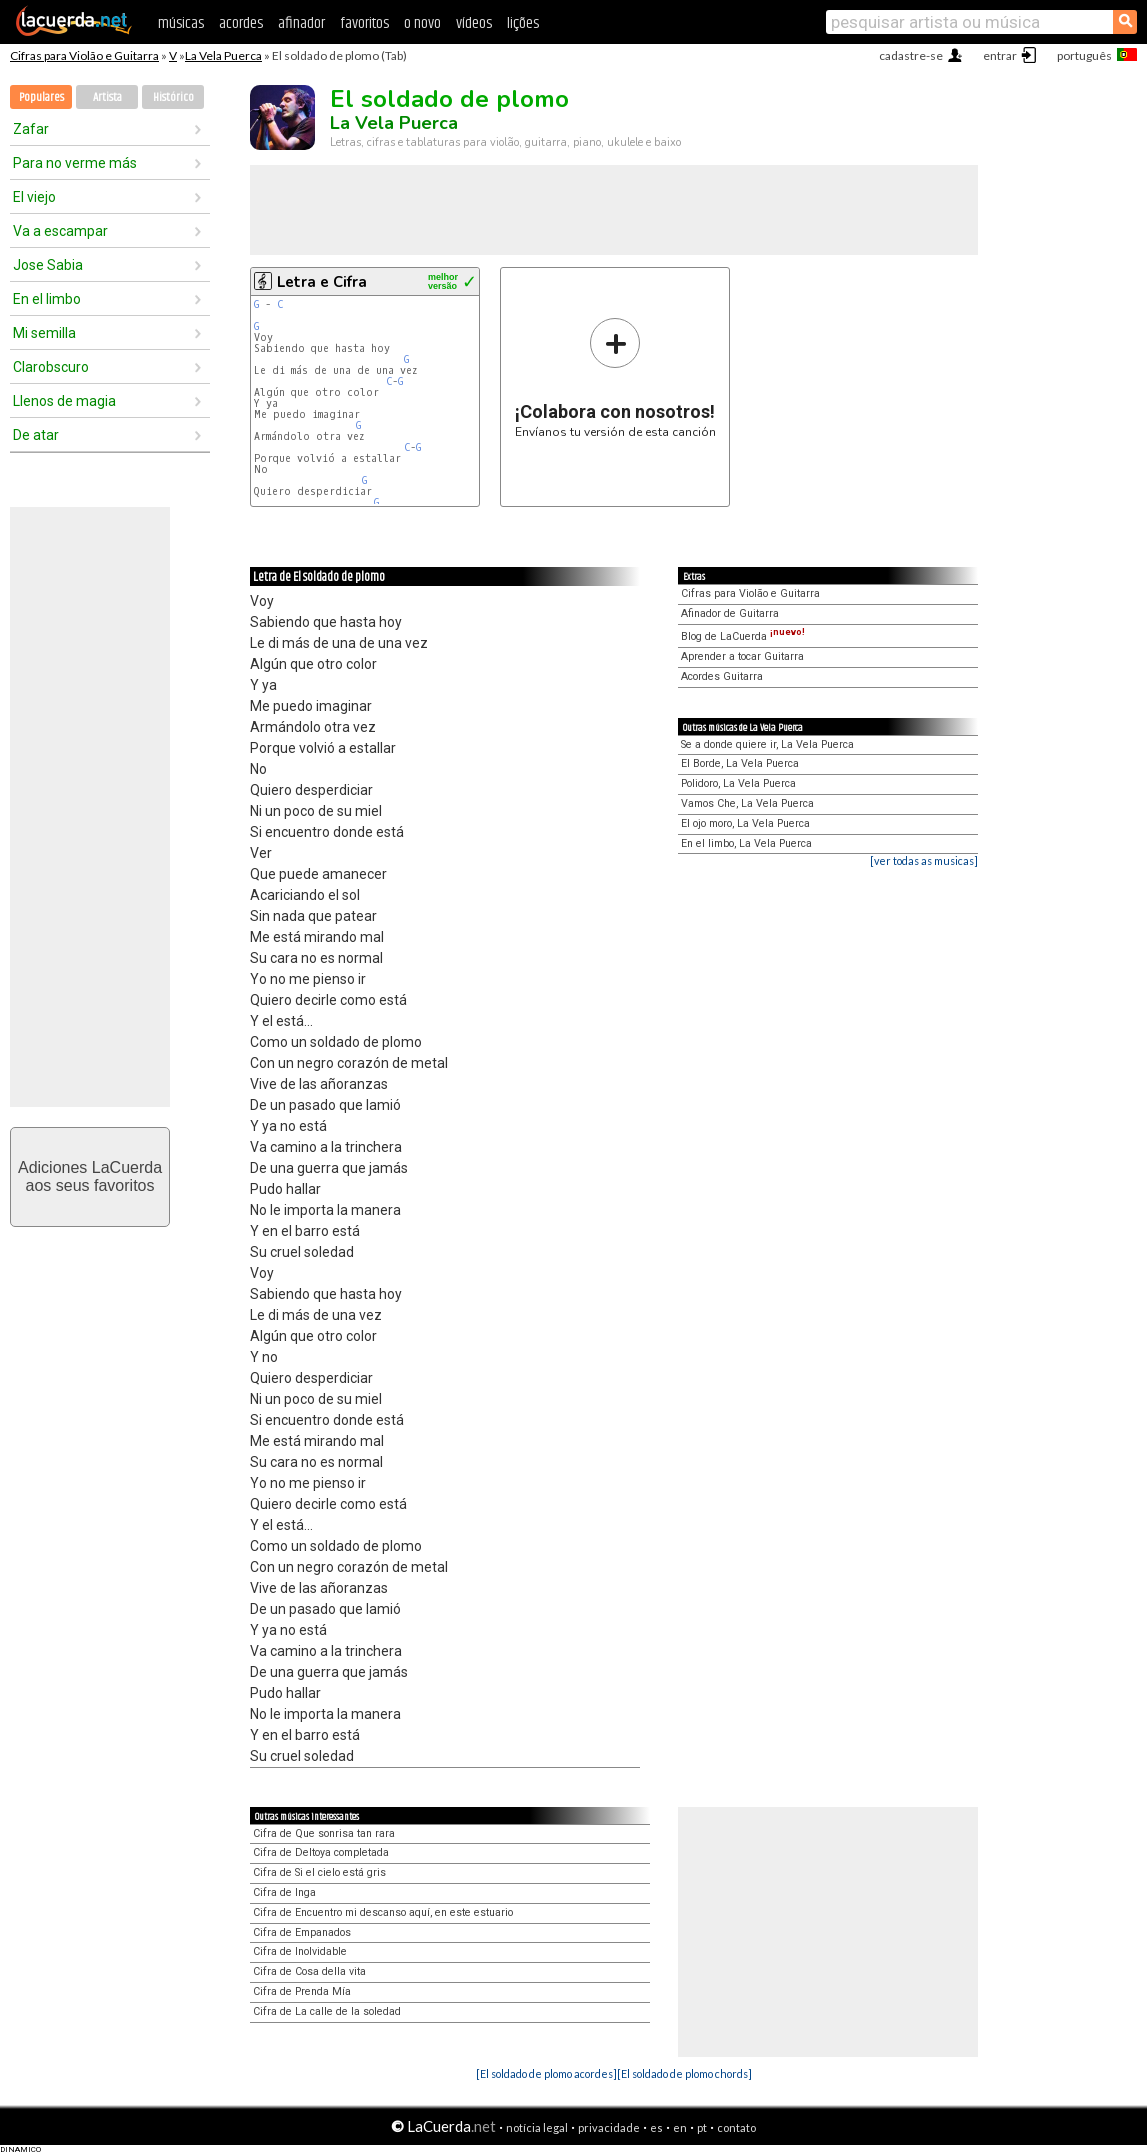 The image size is (1147, 2154). I want to click on Acordes Guitarra, so click(722, 676).